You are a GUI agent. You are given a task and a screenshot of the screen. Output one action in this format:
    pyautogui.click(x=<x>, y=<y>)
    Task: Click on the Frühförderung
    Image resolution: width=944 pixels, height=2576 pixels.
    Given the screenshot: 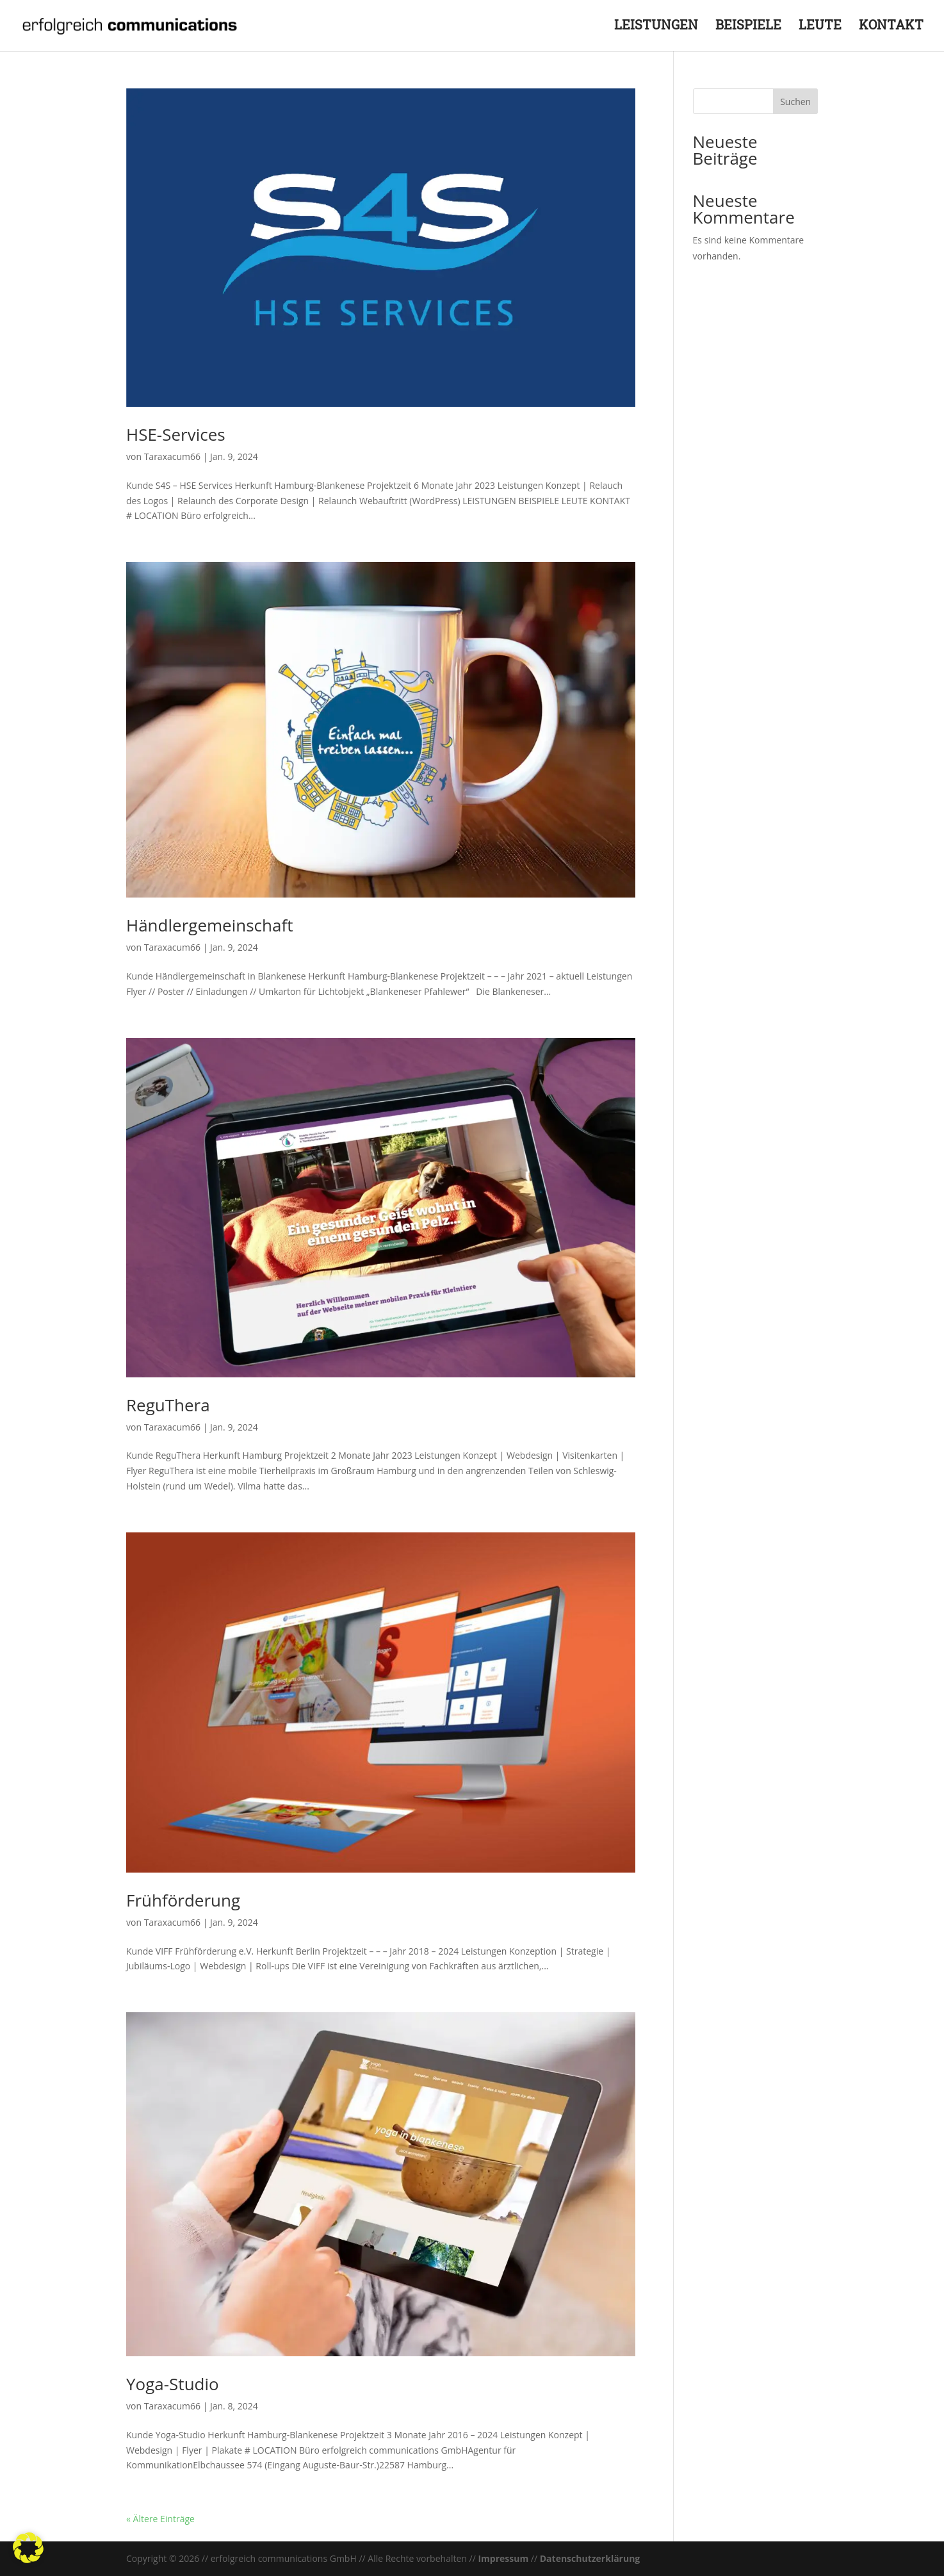 What is the action you would take?
    pyautogui.click(x=183, y=1900)
    